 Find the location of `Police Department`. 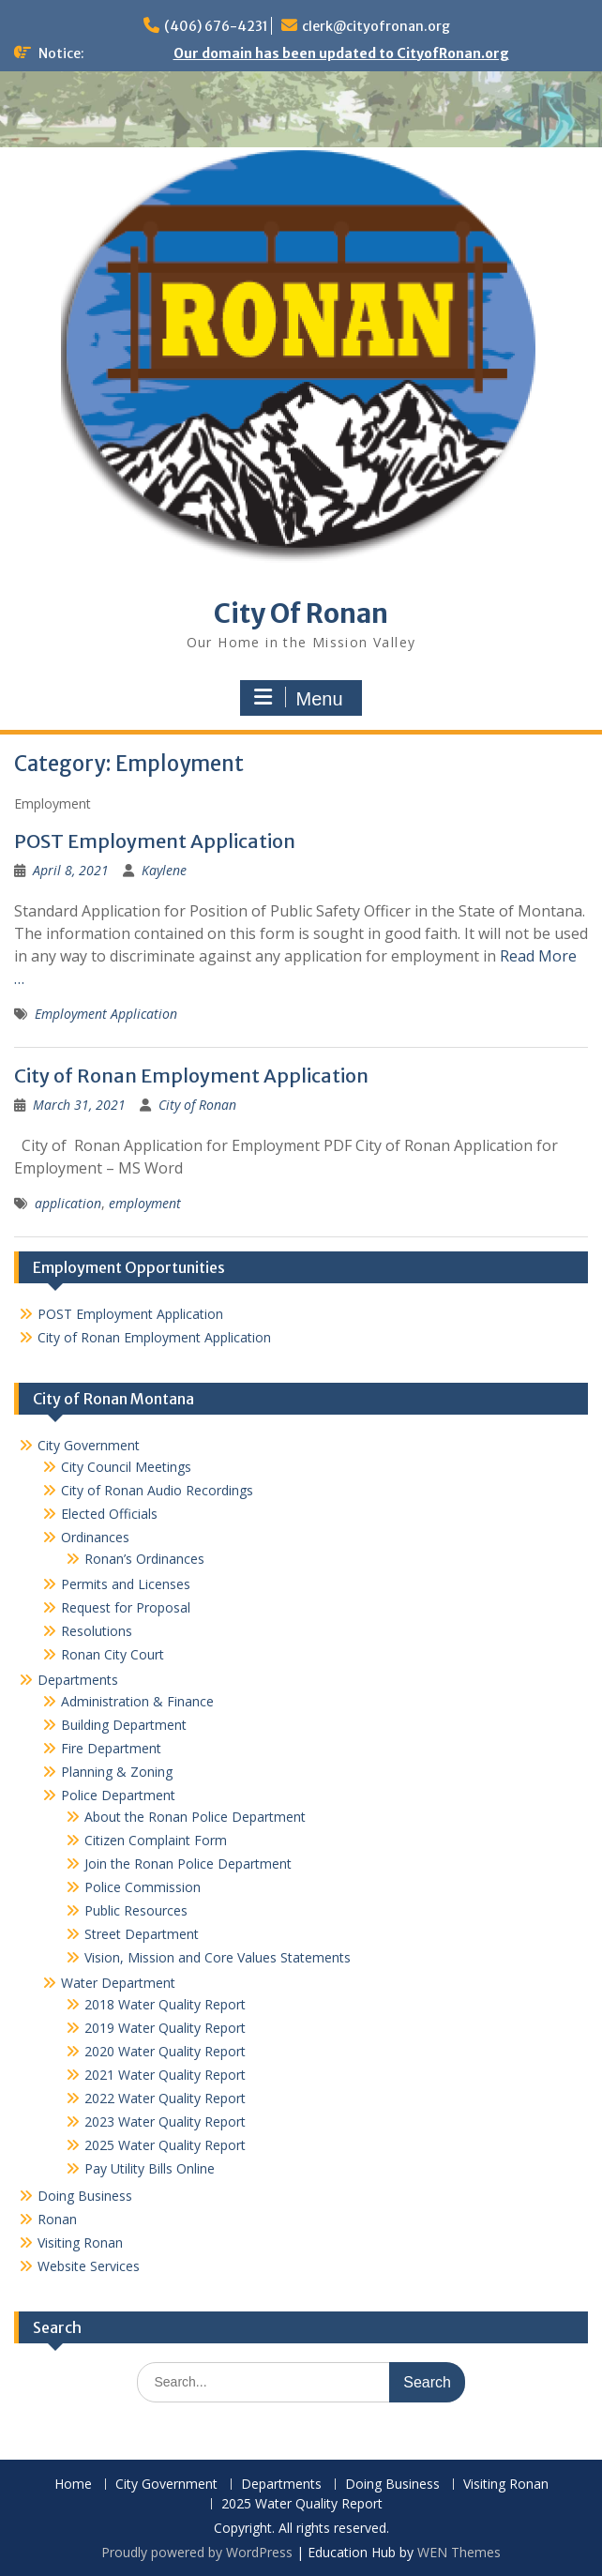

Police Department is located at coordinates (118, 1795).